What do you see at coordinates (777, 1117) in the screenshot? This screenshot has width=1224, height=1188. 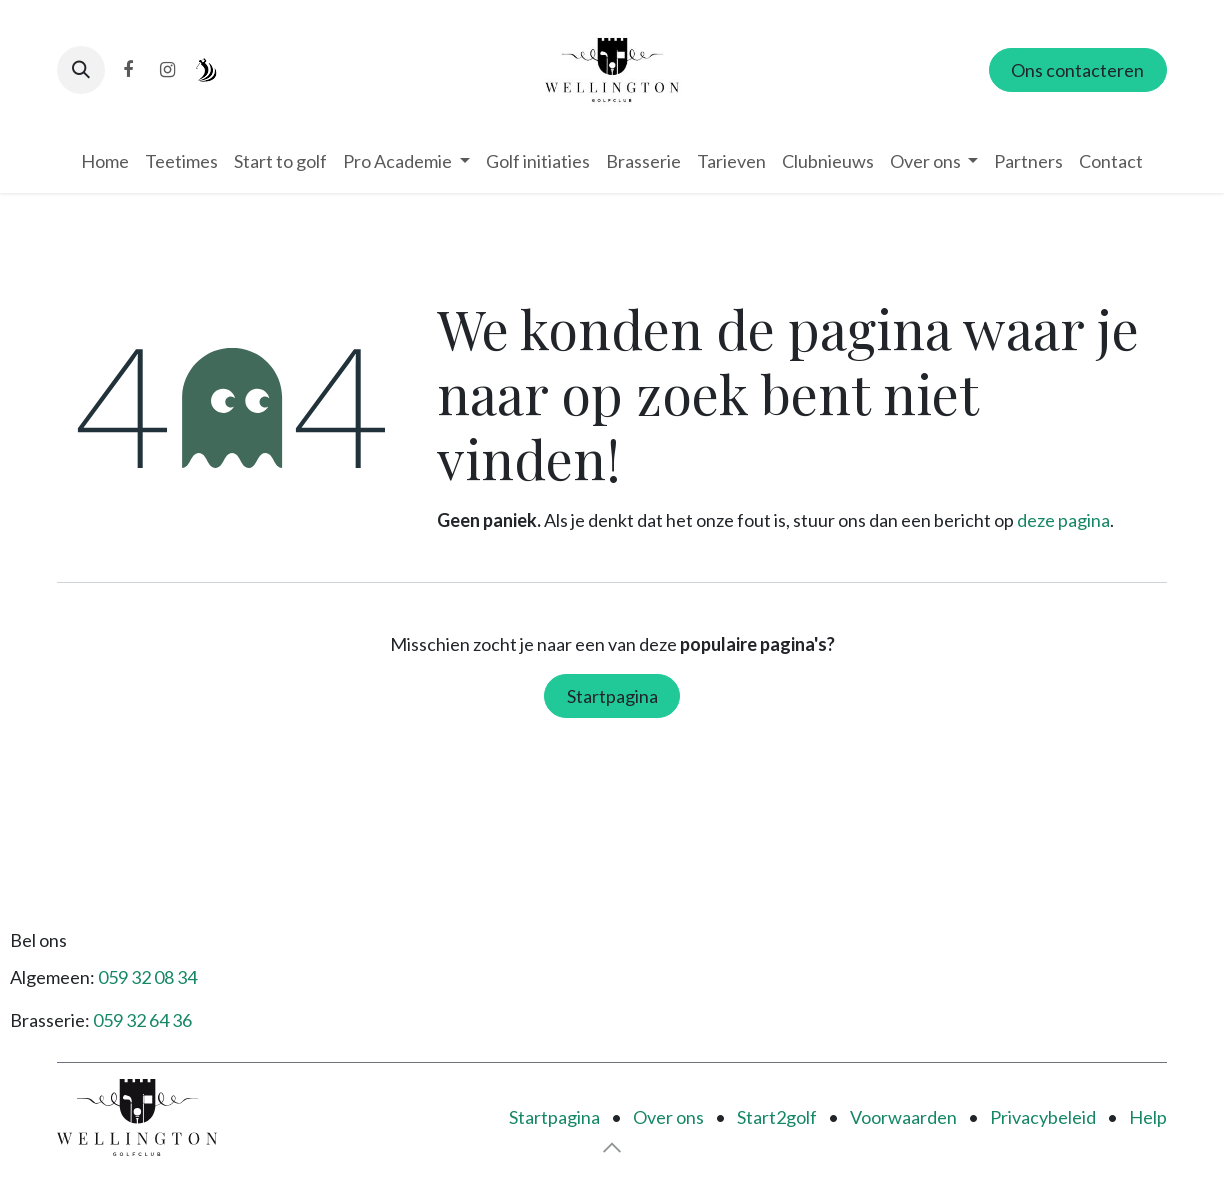 I see `Start2golf` at bounding box center [777, 1117].